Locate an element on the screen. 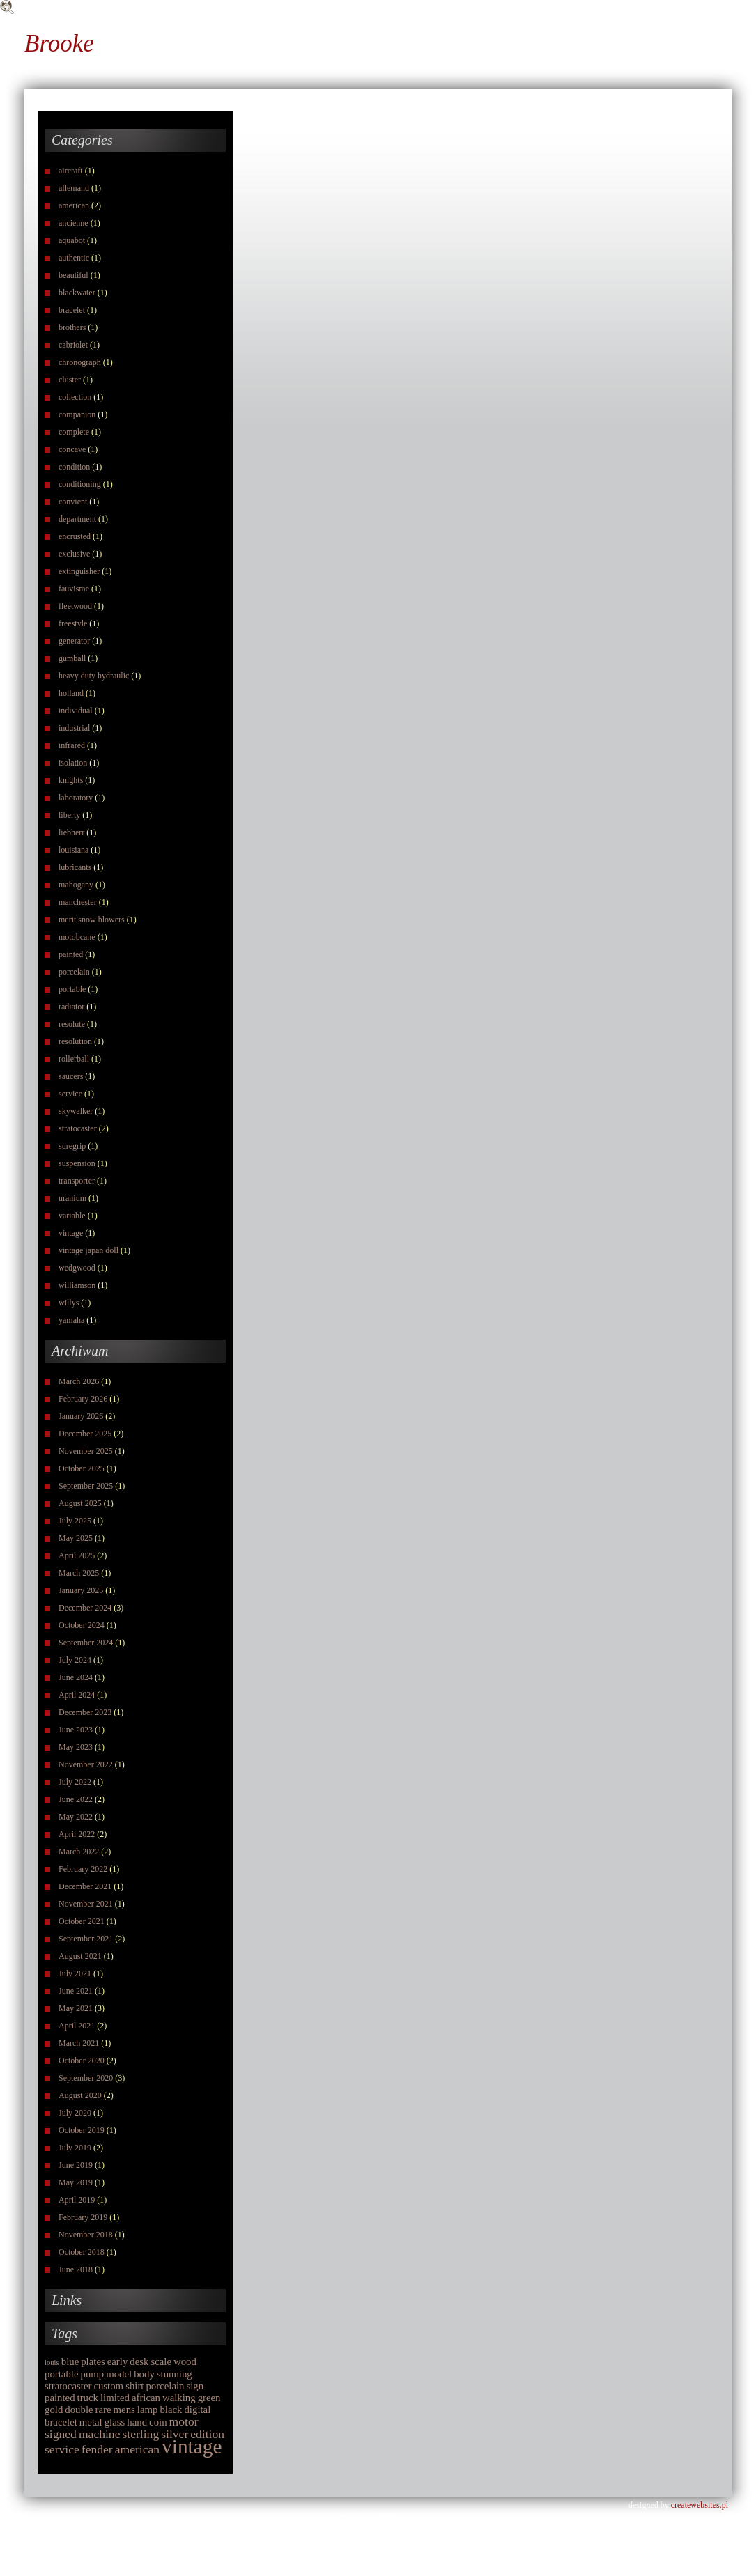  concave is located at coordinates (72, 449).